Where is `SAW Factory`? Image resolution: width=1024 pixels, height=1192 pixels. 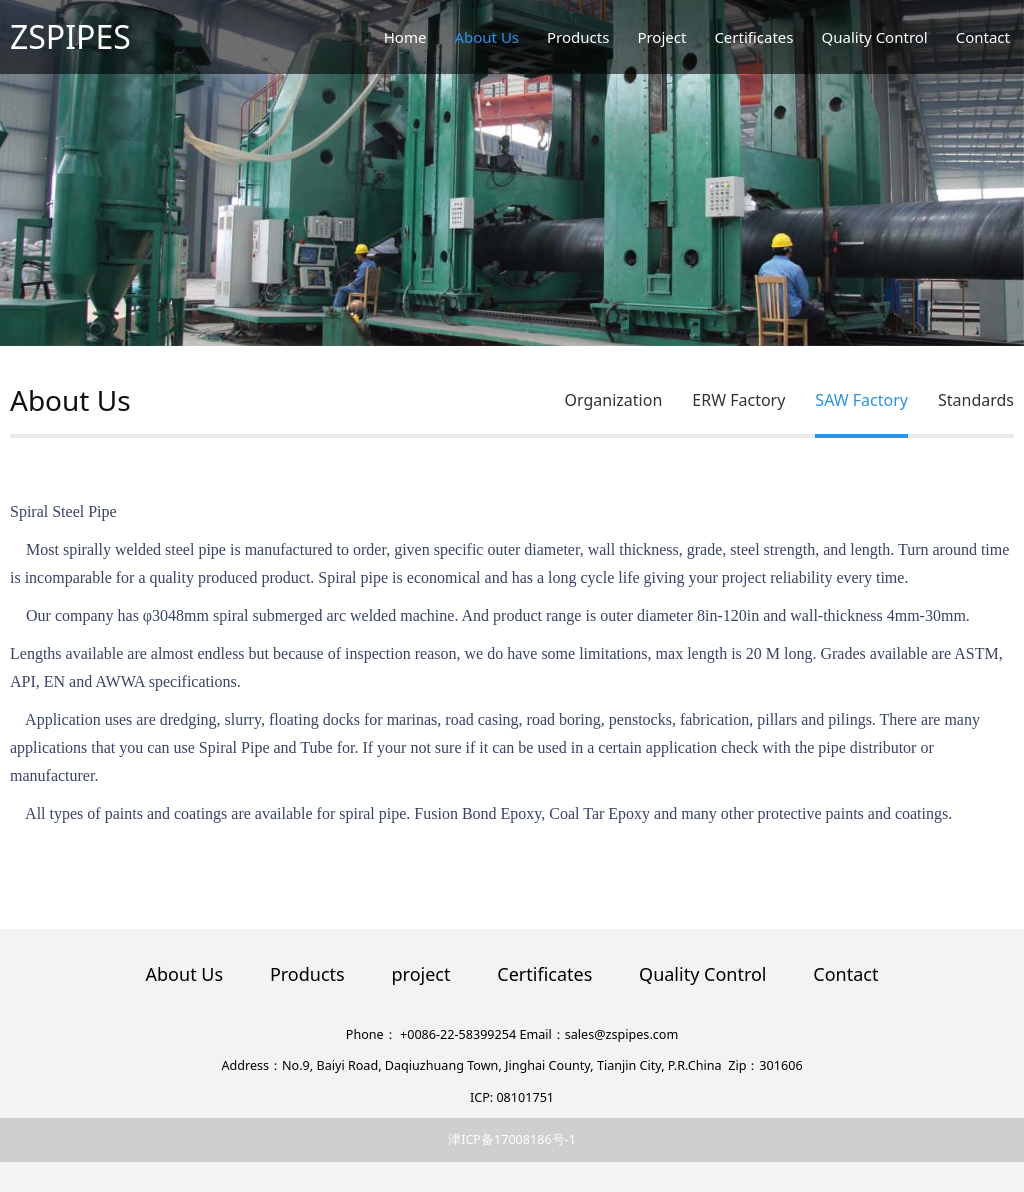
SAW Factory is located at coordinates (861, 400).